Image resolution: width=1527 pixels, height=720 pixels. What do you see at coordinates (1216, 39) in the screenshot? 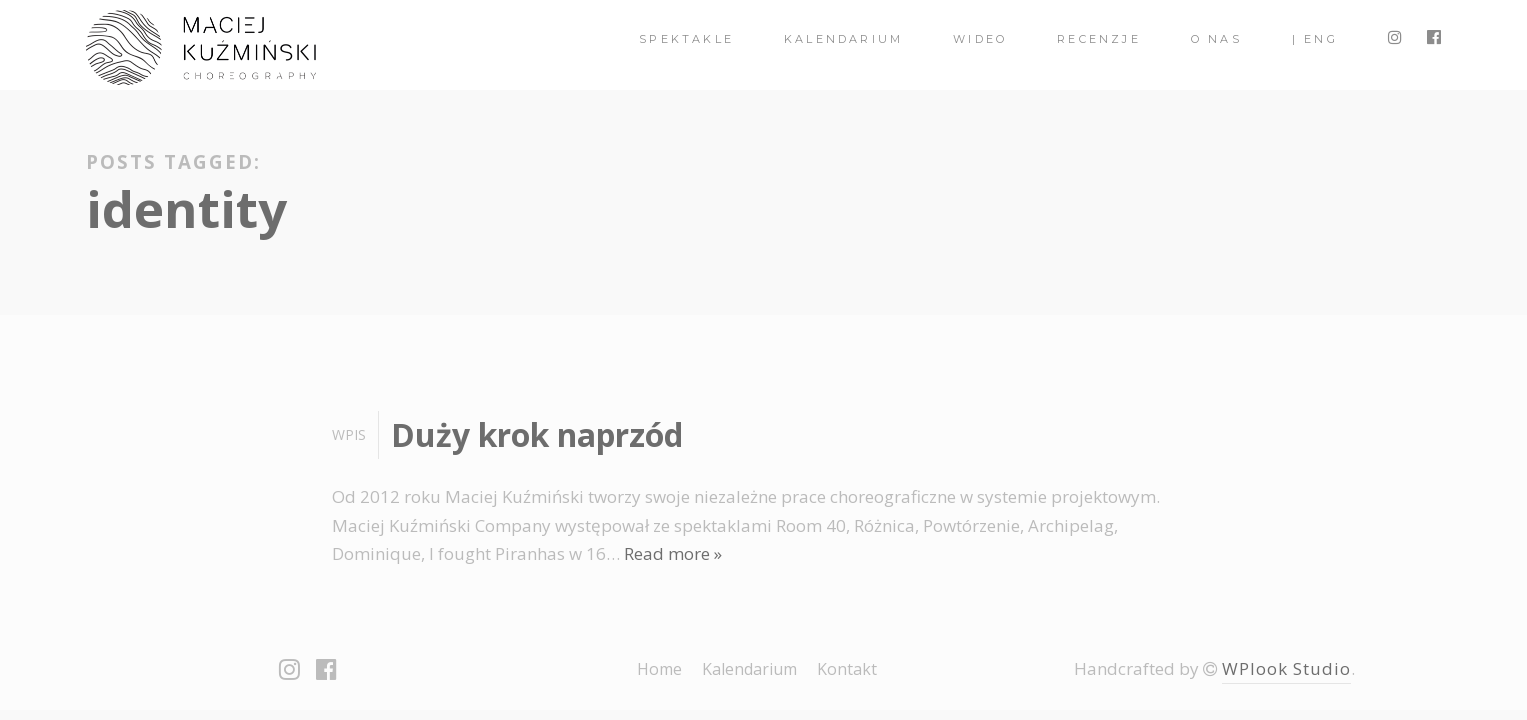
I see `O nas` at bounding box center [1216, 39].